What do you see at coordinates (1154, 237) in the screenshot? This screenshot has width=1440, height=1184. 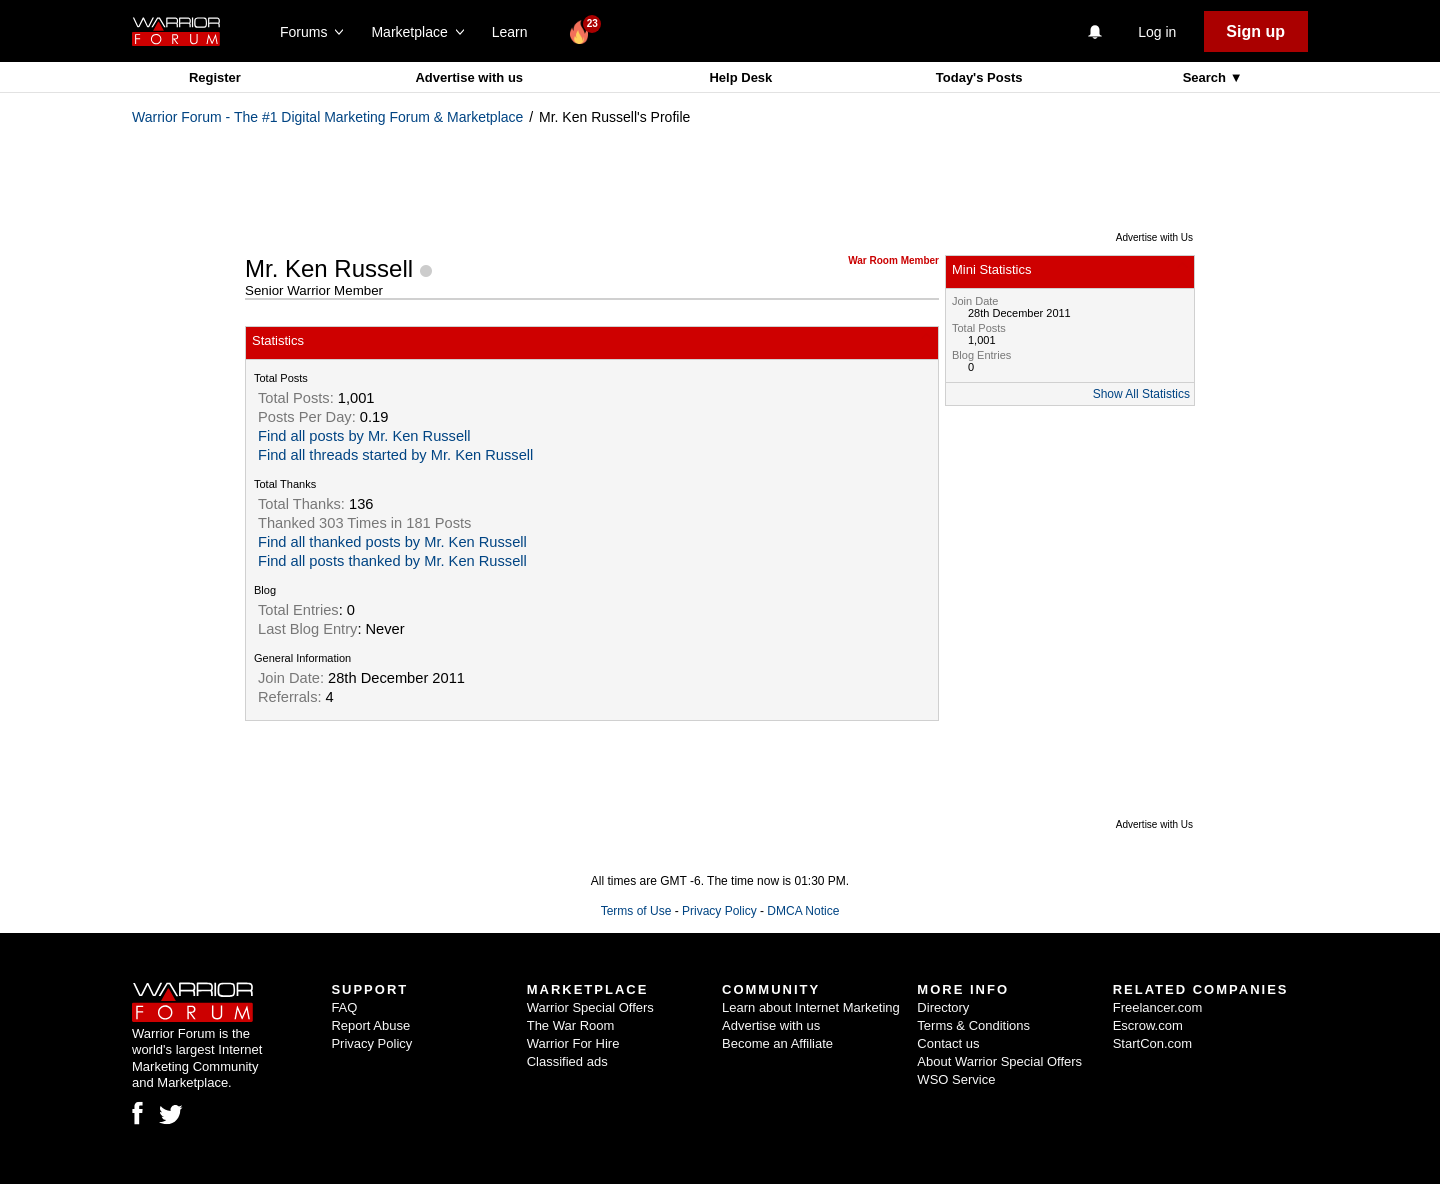 I see `Advertise with Us` at bounding box center [1154, 237].